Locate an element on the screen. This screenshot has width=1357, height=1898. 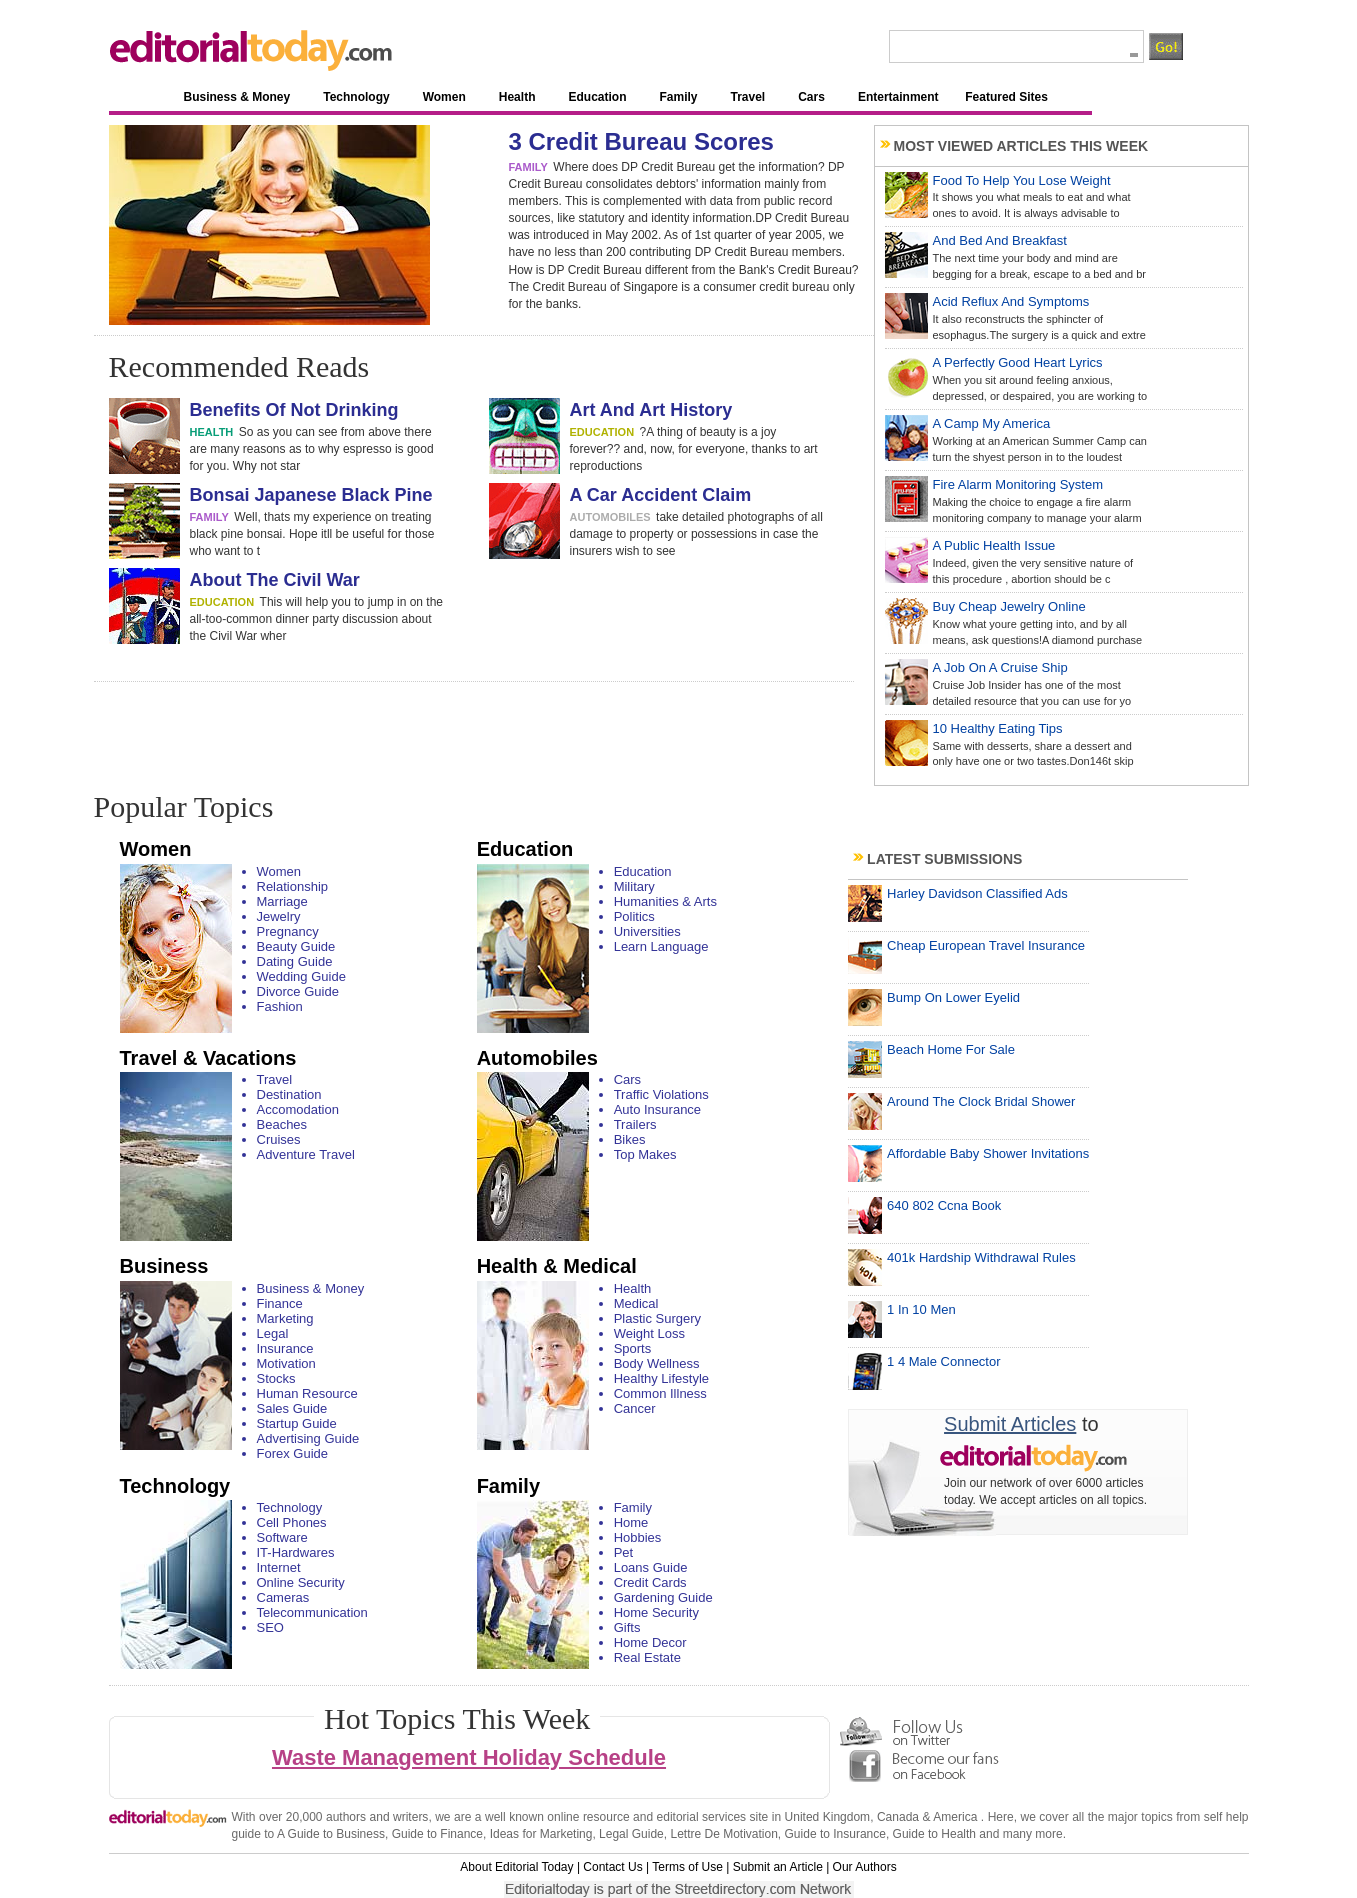
Human Resource is located at coordinates (307, 1393).